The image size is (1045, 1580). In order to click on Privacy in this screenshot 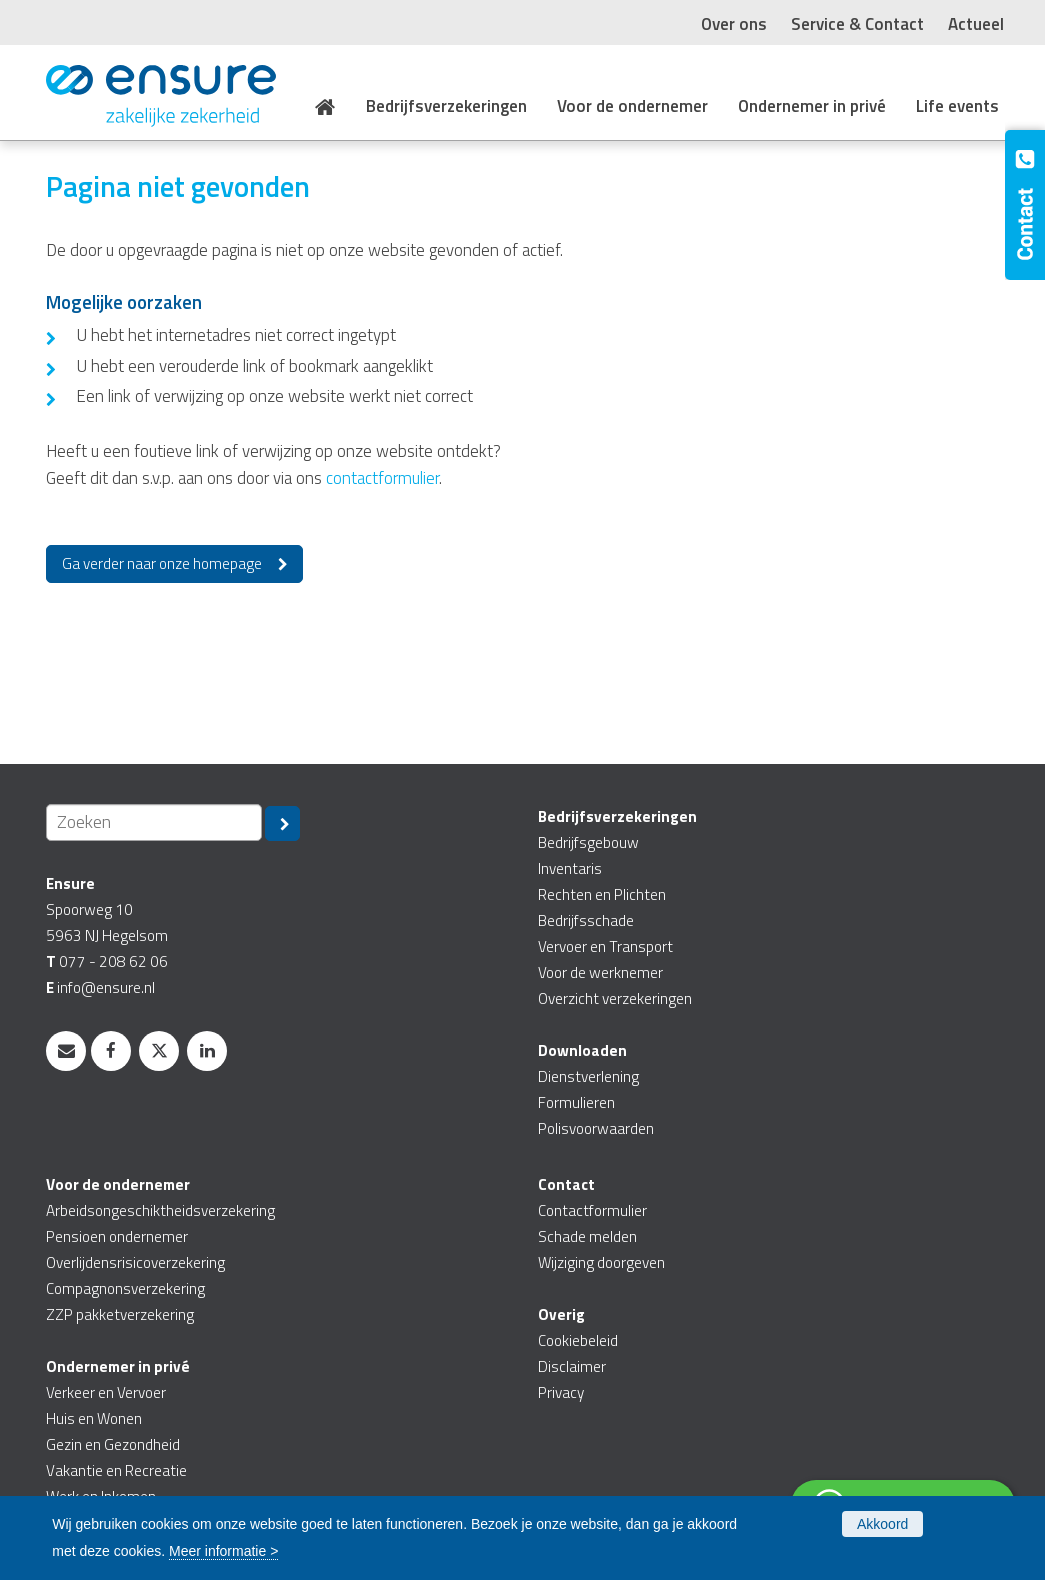, I will do `click(561, 1392)`.